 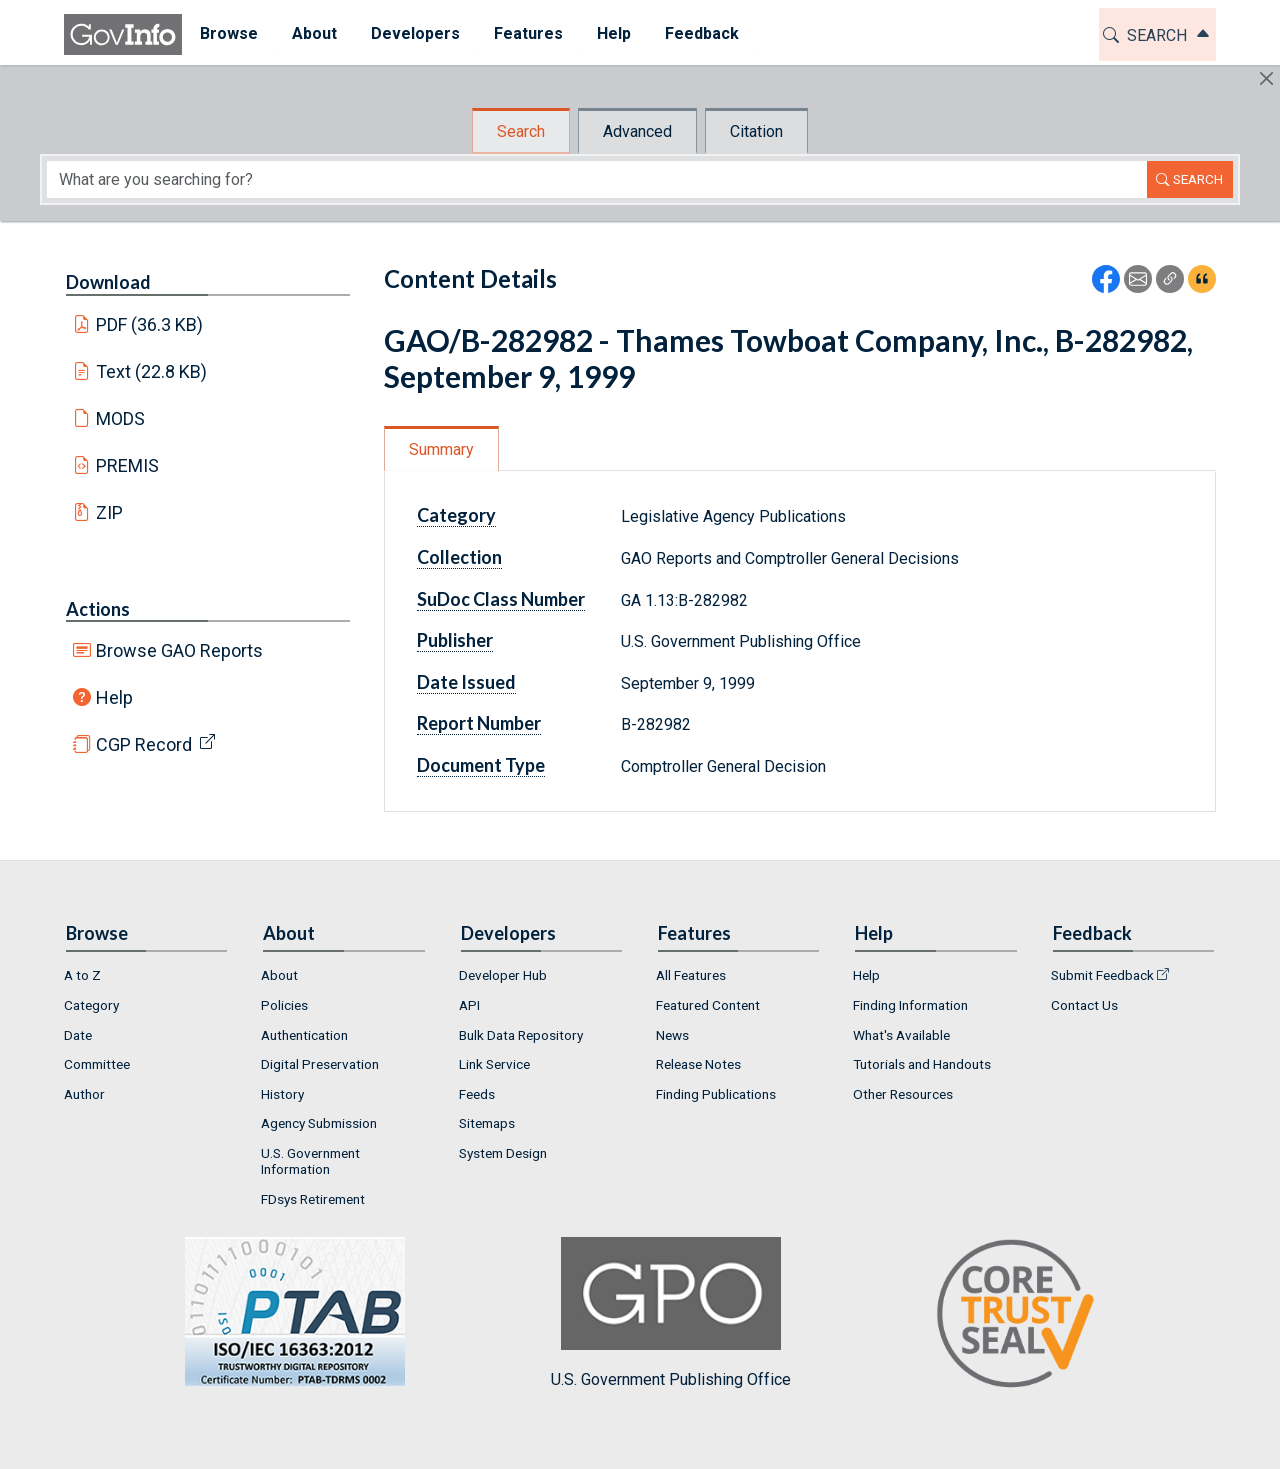 I want to click on Browse [button], so click(x=228, y=33).